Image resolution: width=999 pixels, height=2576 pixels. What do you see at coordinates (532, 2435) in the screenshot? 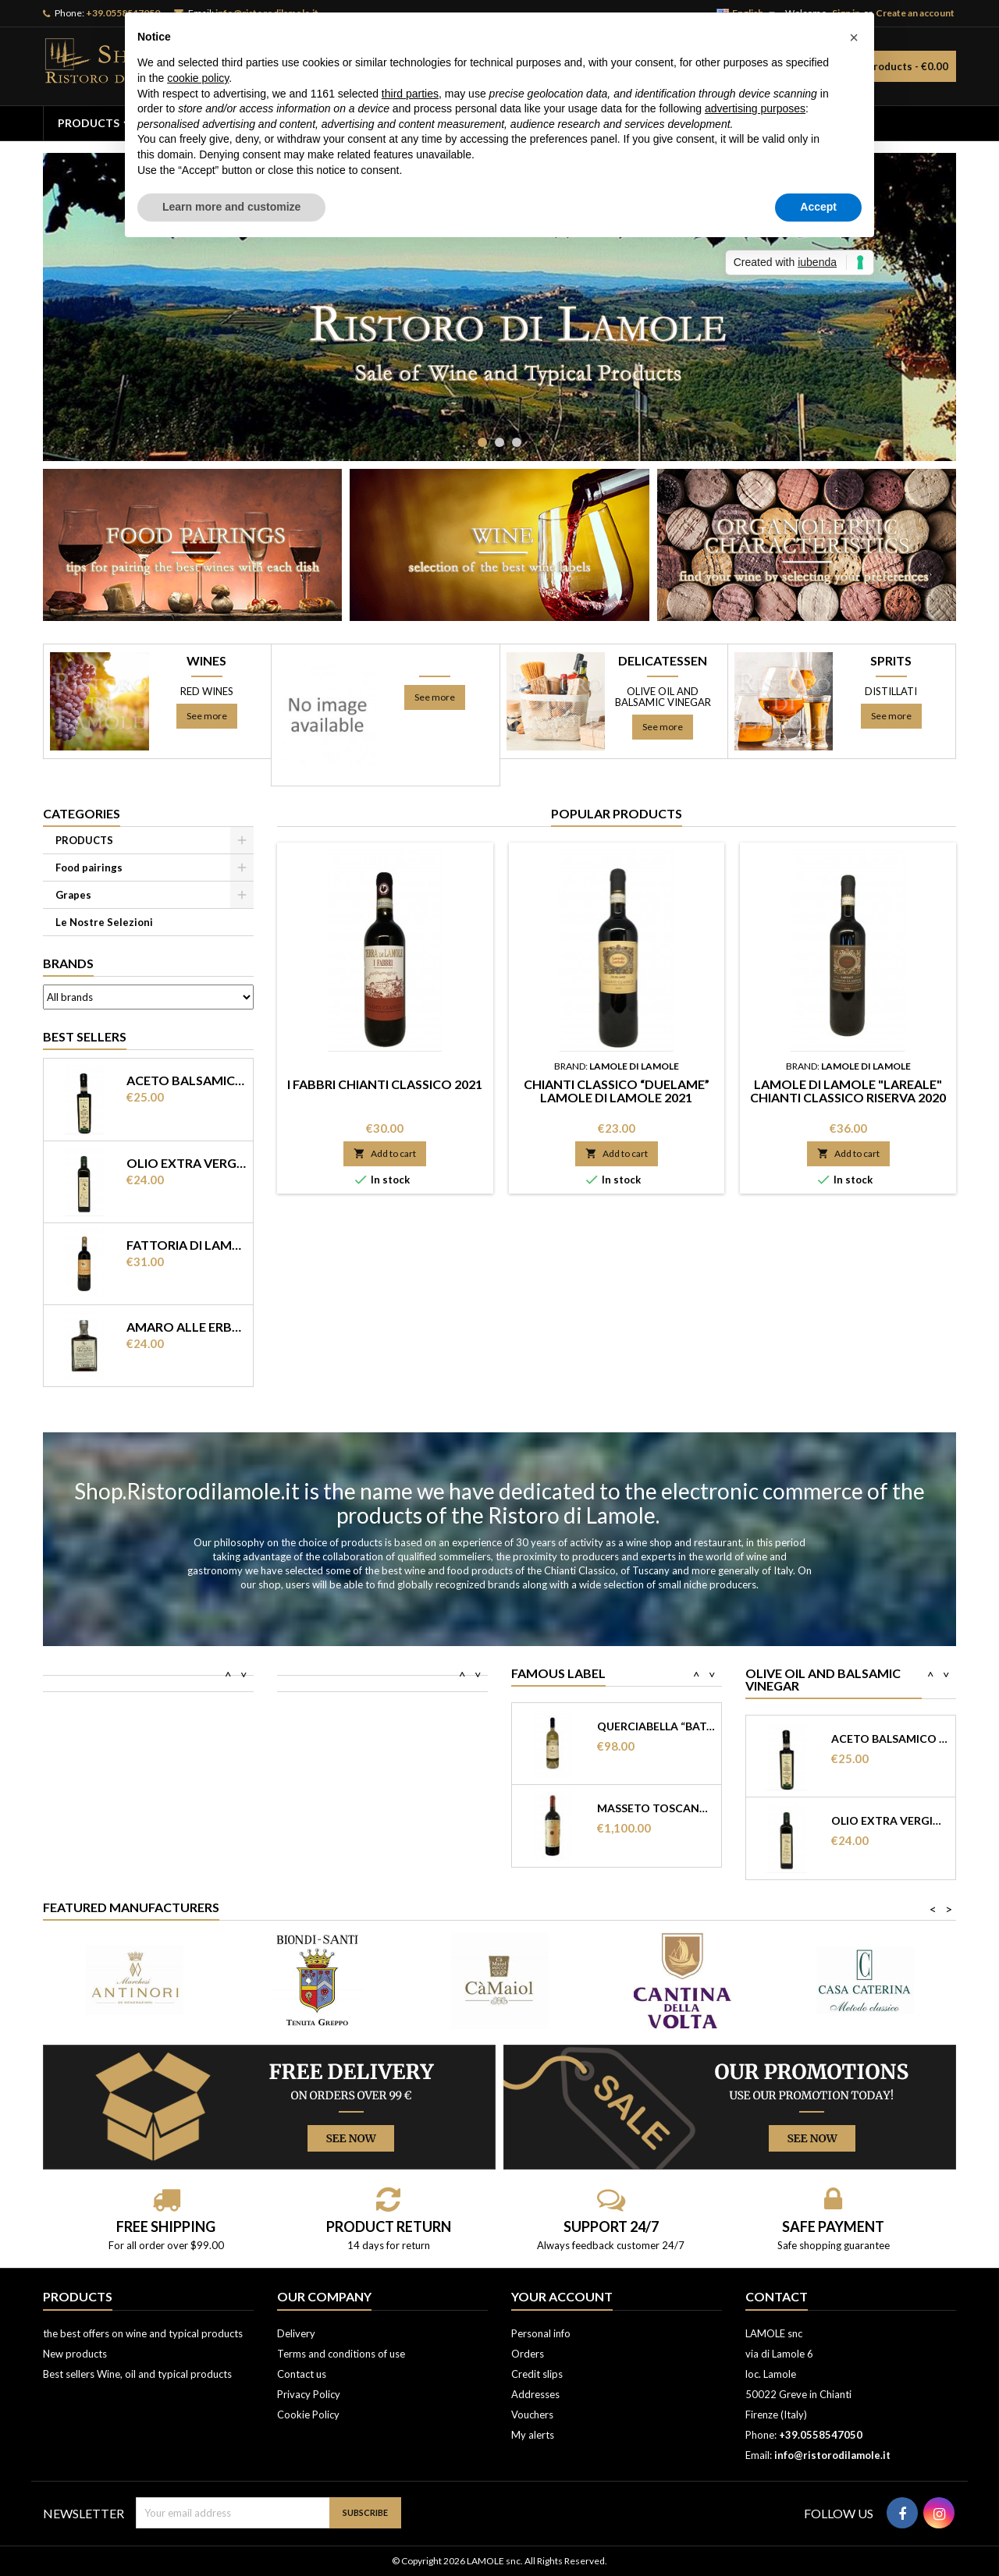
I see `My alerts` at bounding box center [532, 2435].